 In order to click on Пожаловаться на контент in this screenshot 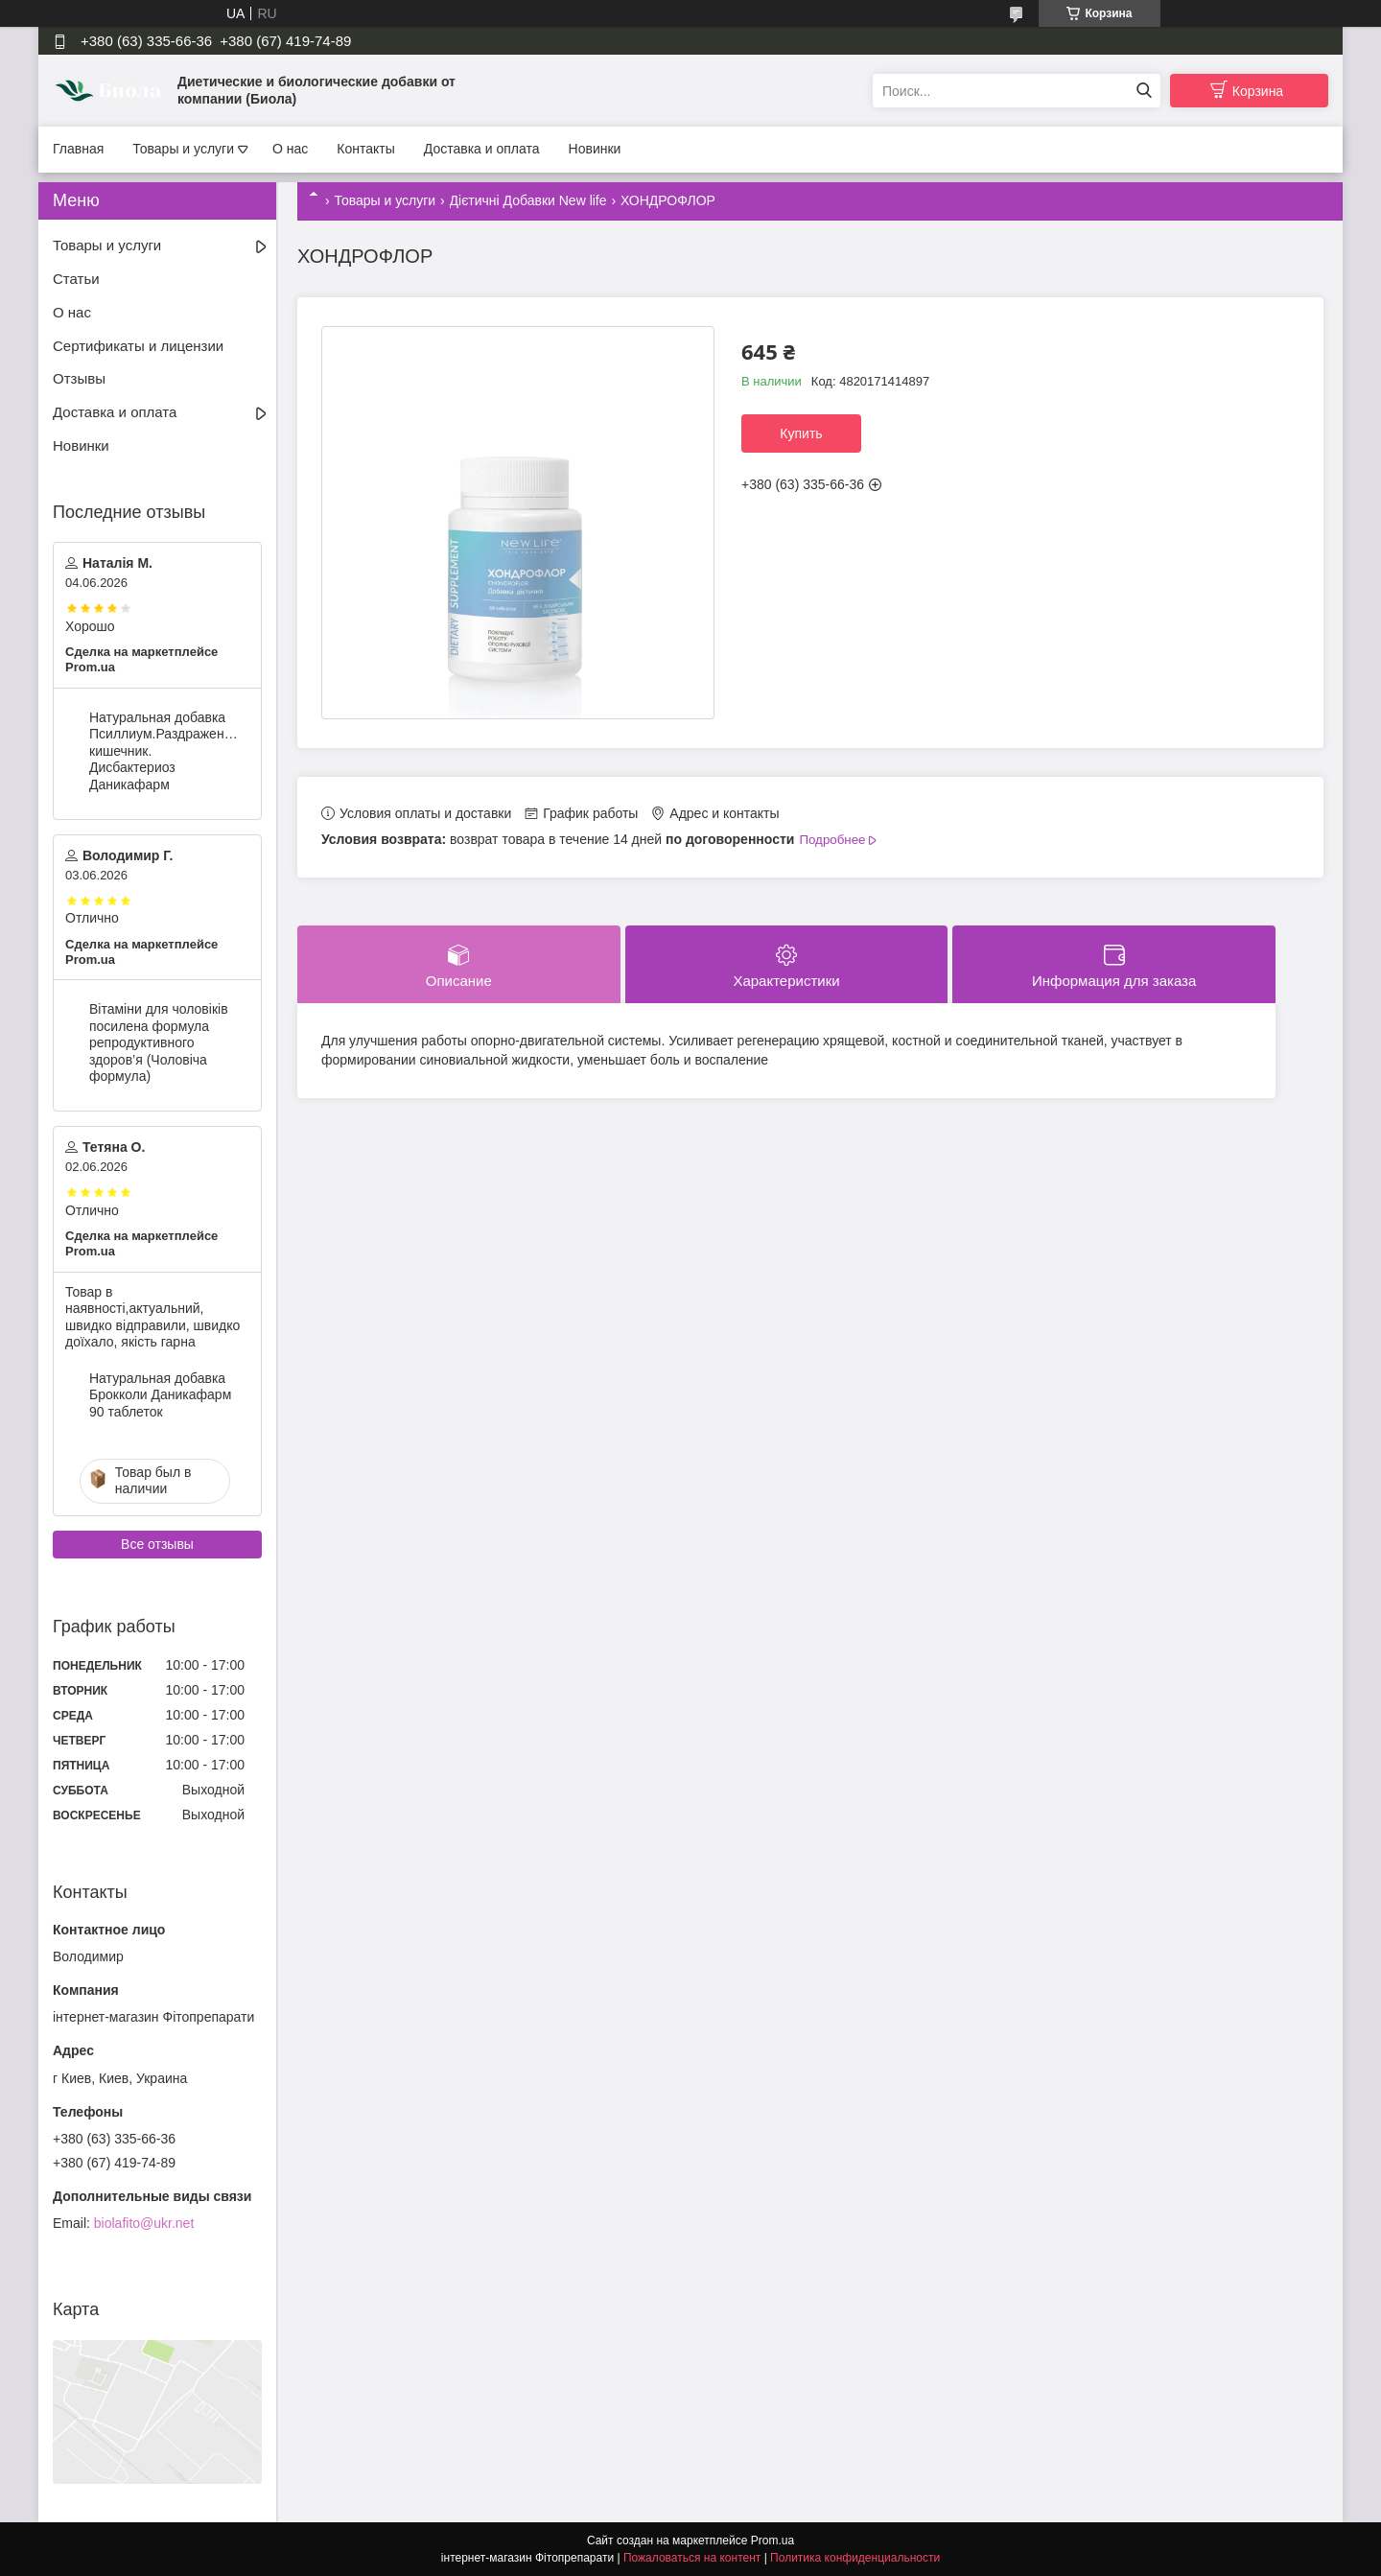, I will do `click(692, 2557)`.